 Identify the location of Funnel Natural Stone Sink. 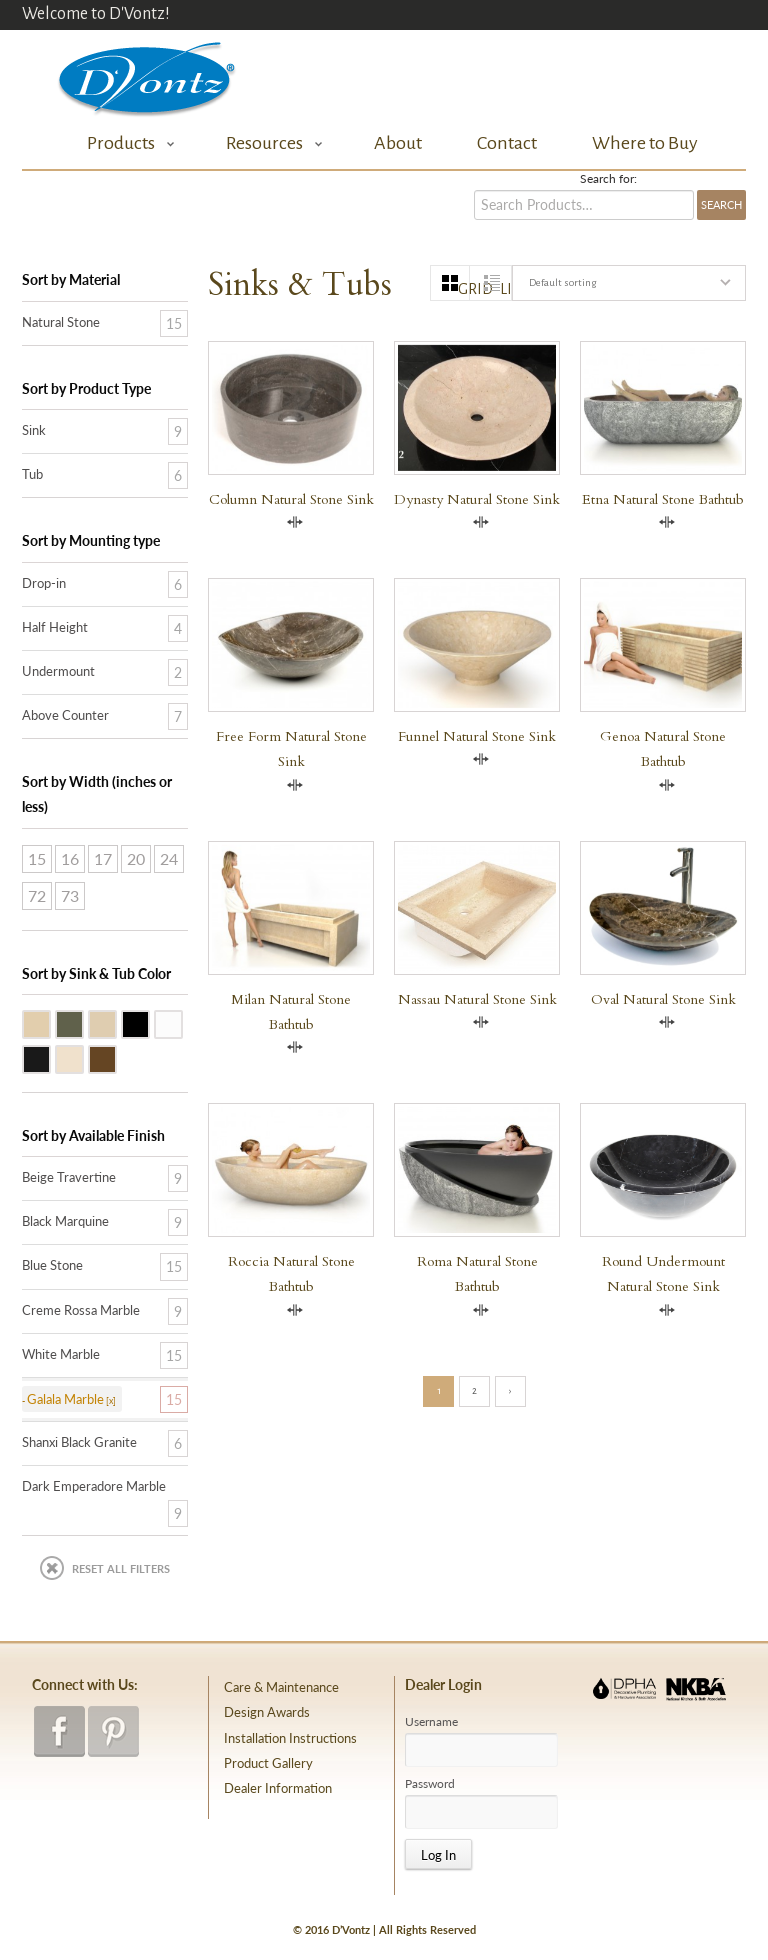
(477, 736).